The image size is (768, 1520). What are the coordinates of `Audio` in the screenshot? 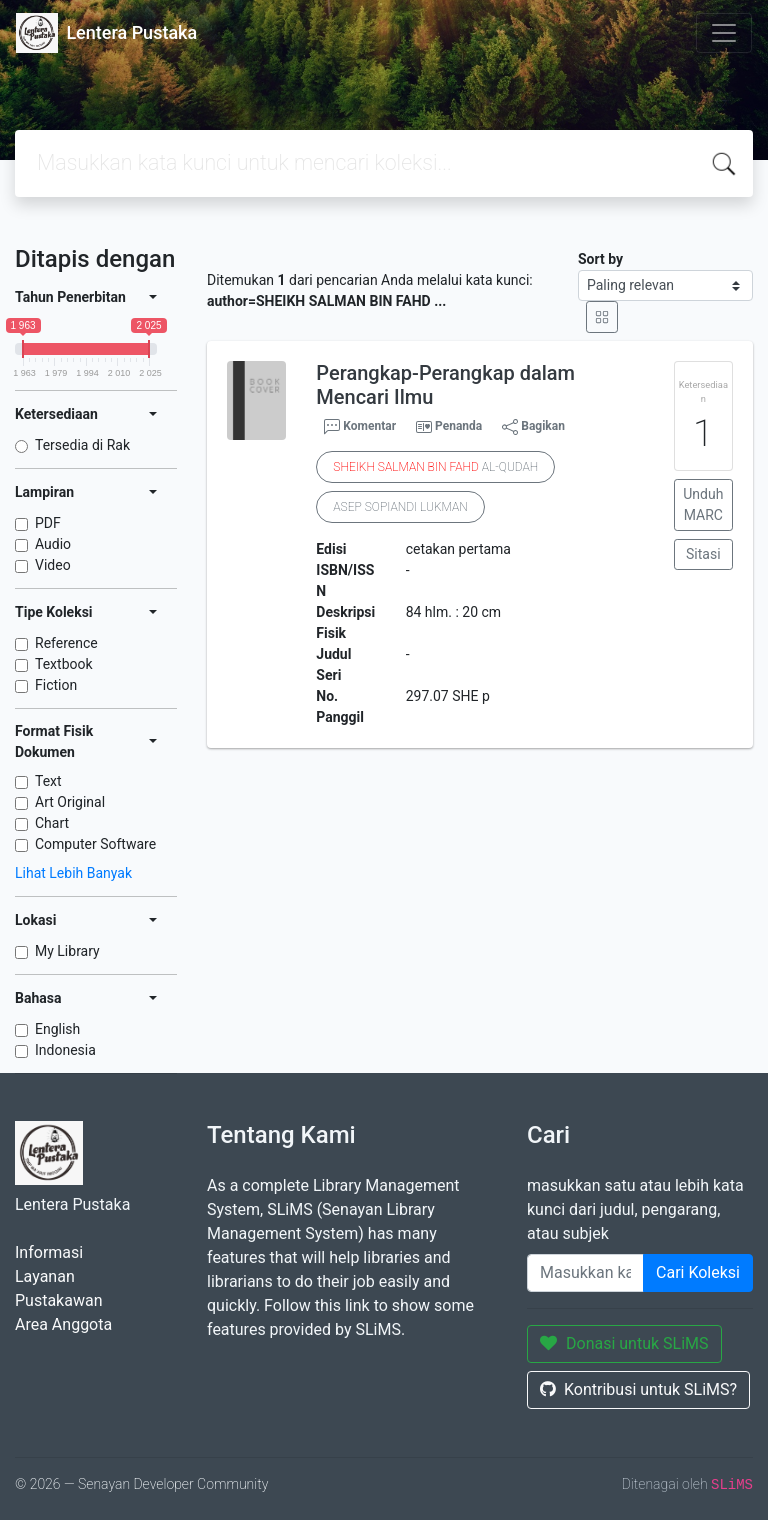 It's located at (53, 544).